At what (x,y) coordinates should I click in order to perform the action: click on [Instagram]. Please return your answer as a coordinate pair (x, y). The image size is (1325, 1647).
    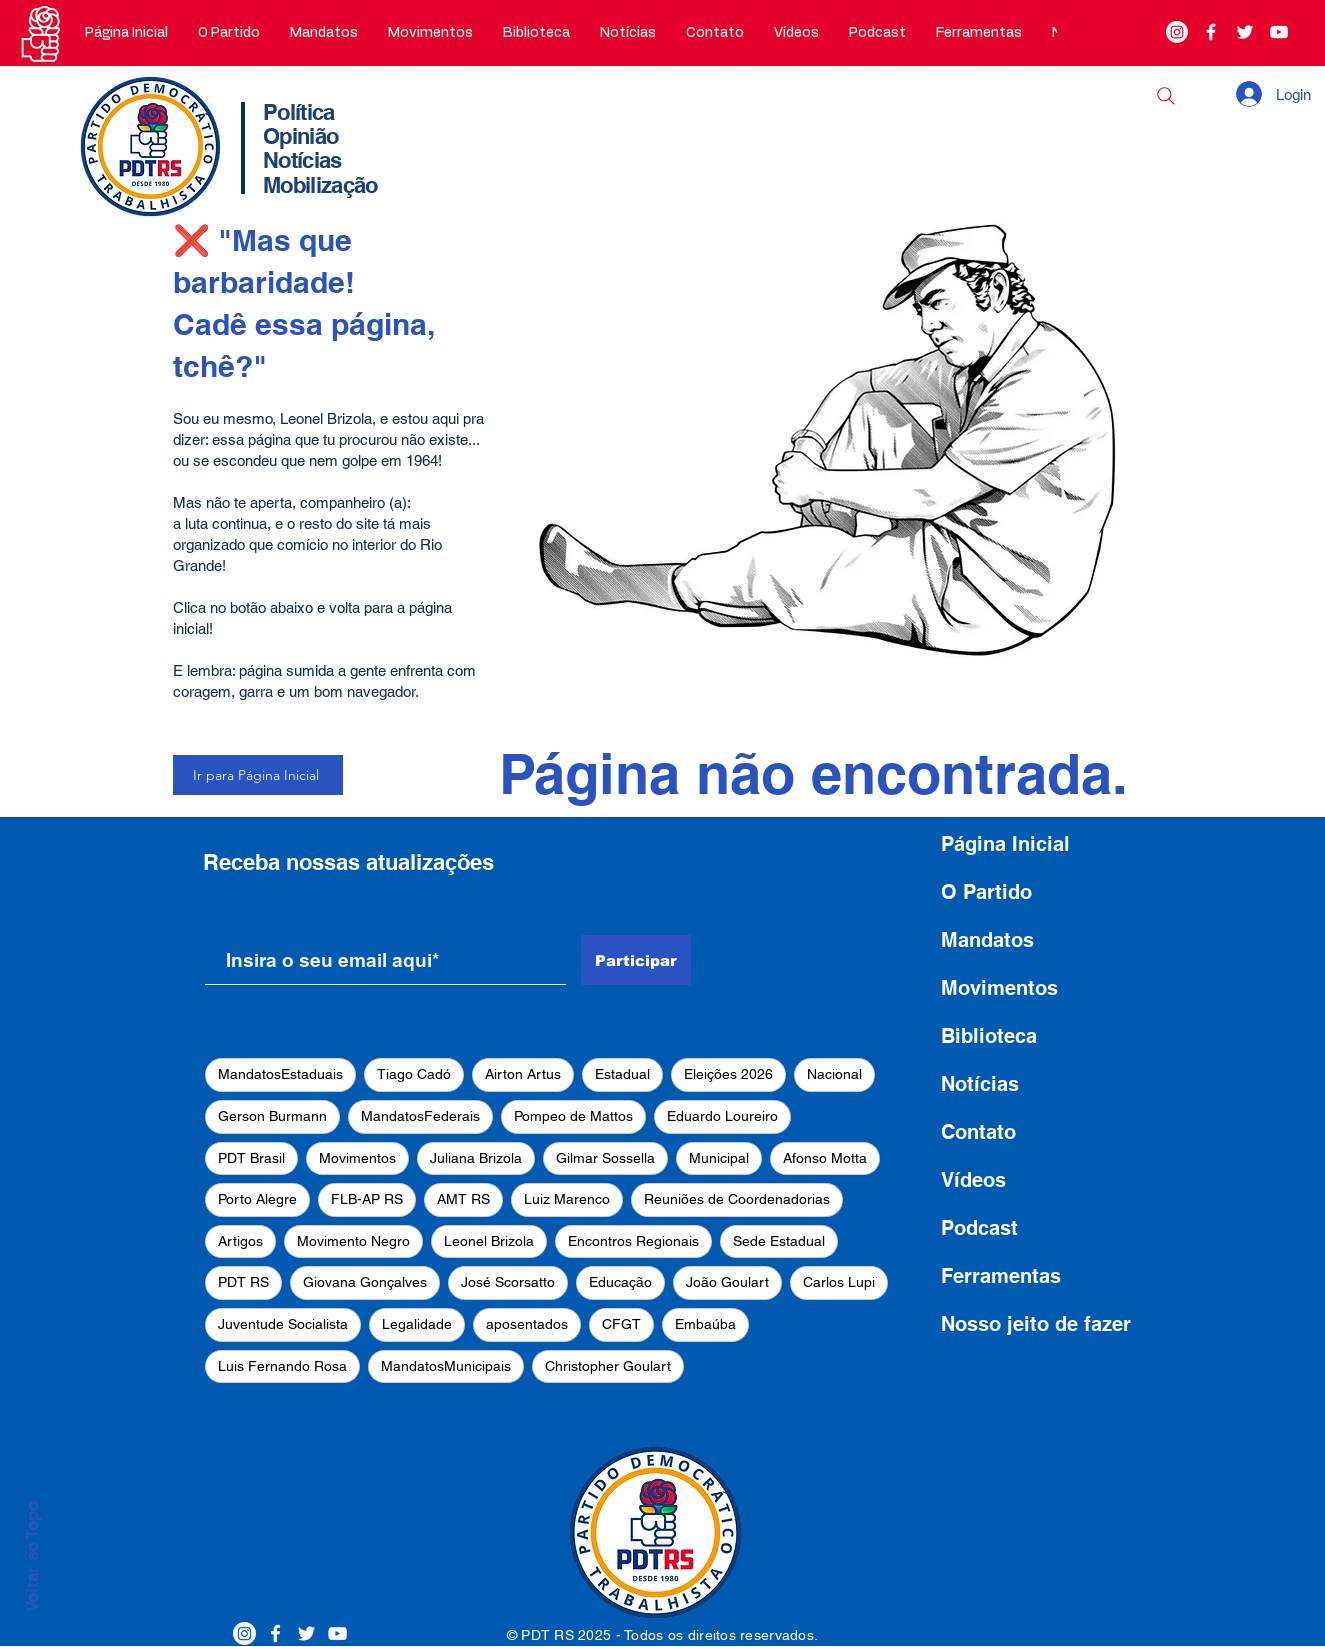
    Looking at the image, I should click on (1177, 32).